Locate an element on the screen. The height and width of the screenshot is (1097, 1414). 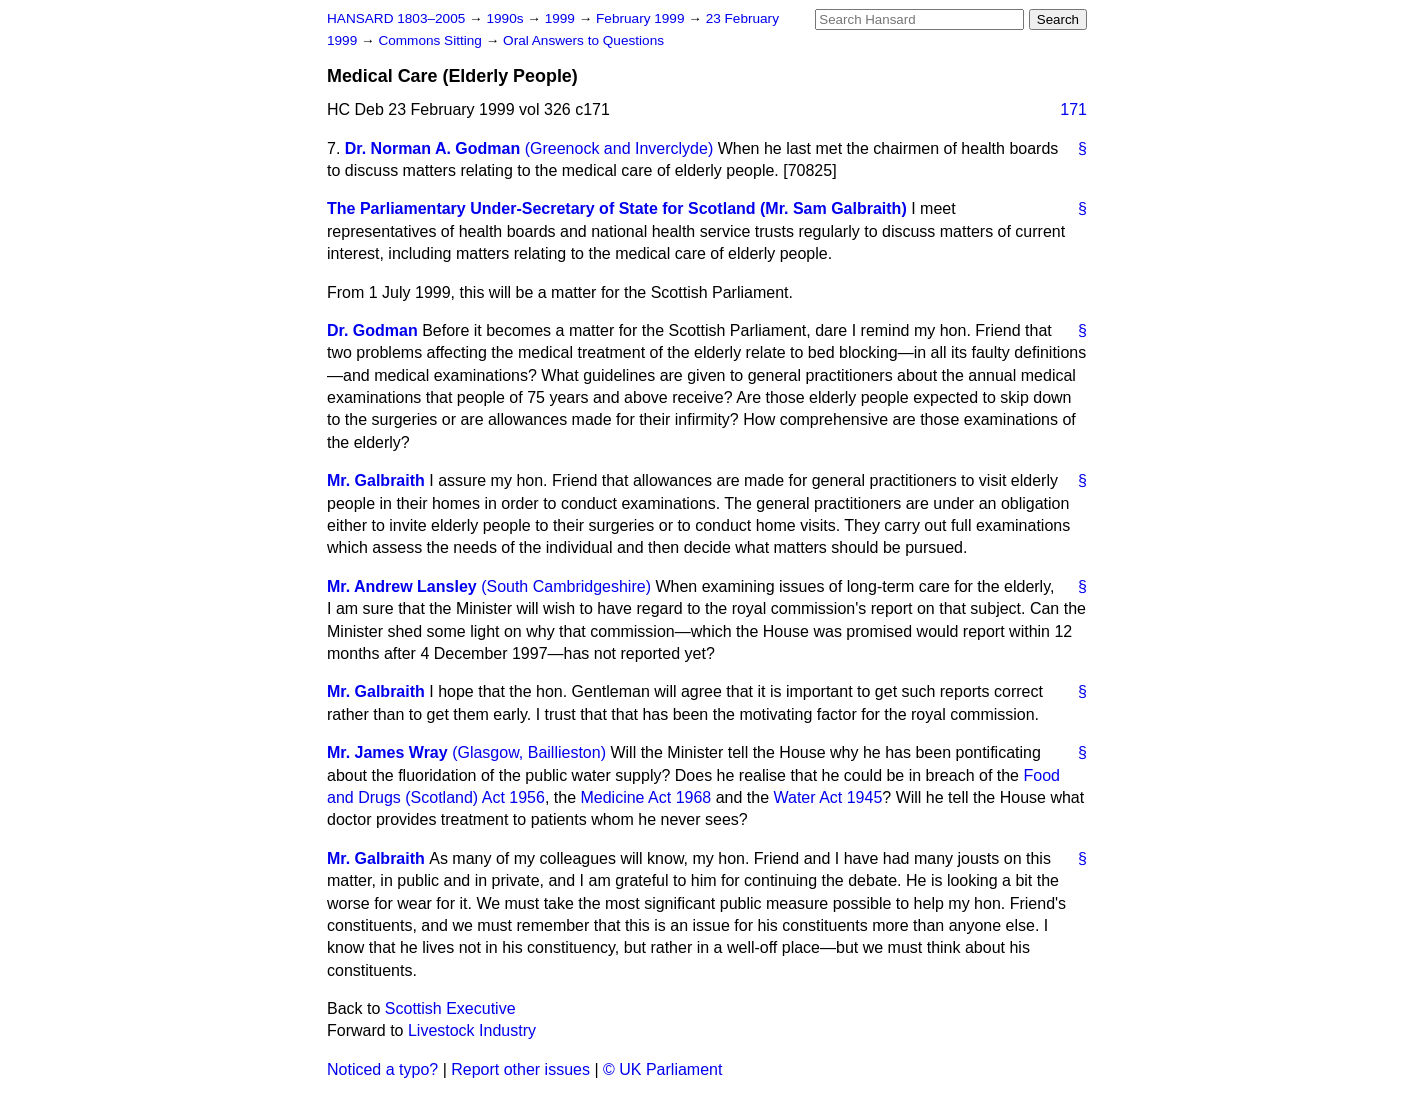
Scottish Executive is located at coordinates (450, 1008).